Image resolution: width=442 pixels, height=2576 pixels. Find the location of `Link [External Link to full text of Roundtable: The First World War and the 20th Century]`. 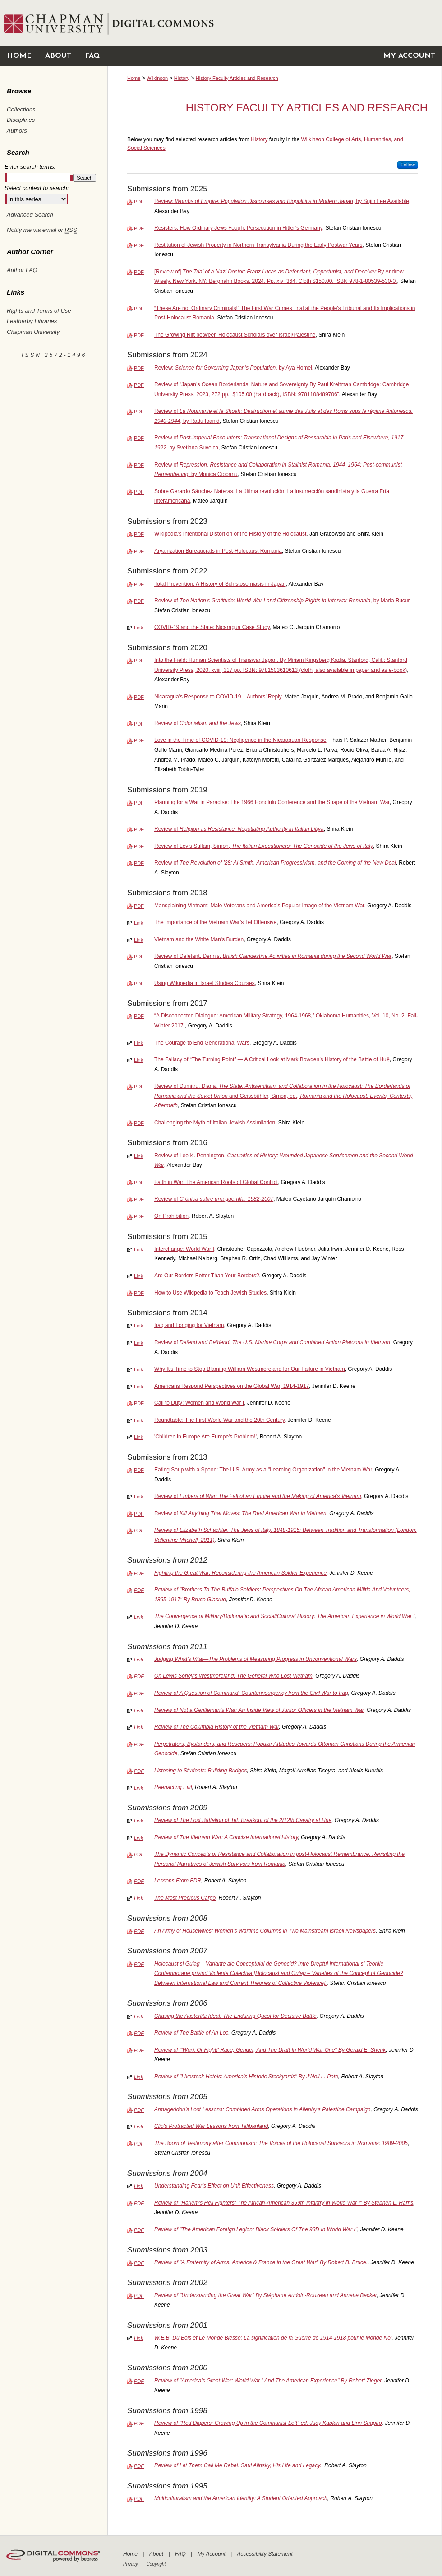

Link [External Link to full text of Roundtable: The First World War and the 20th Century] is located at coordinates (138, 1420).